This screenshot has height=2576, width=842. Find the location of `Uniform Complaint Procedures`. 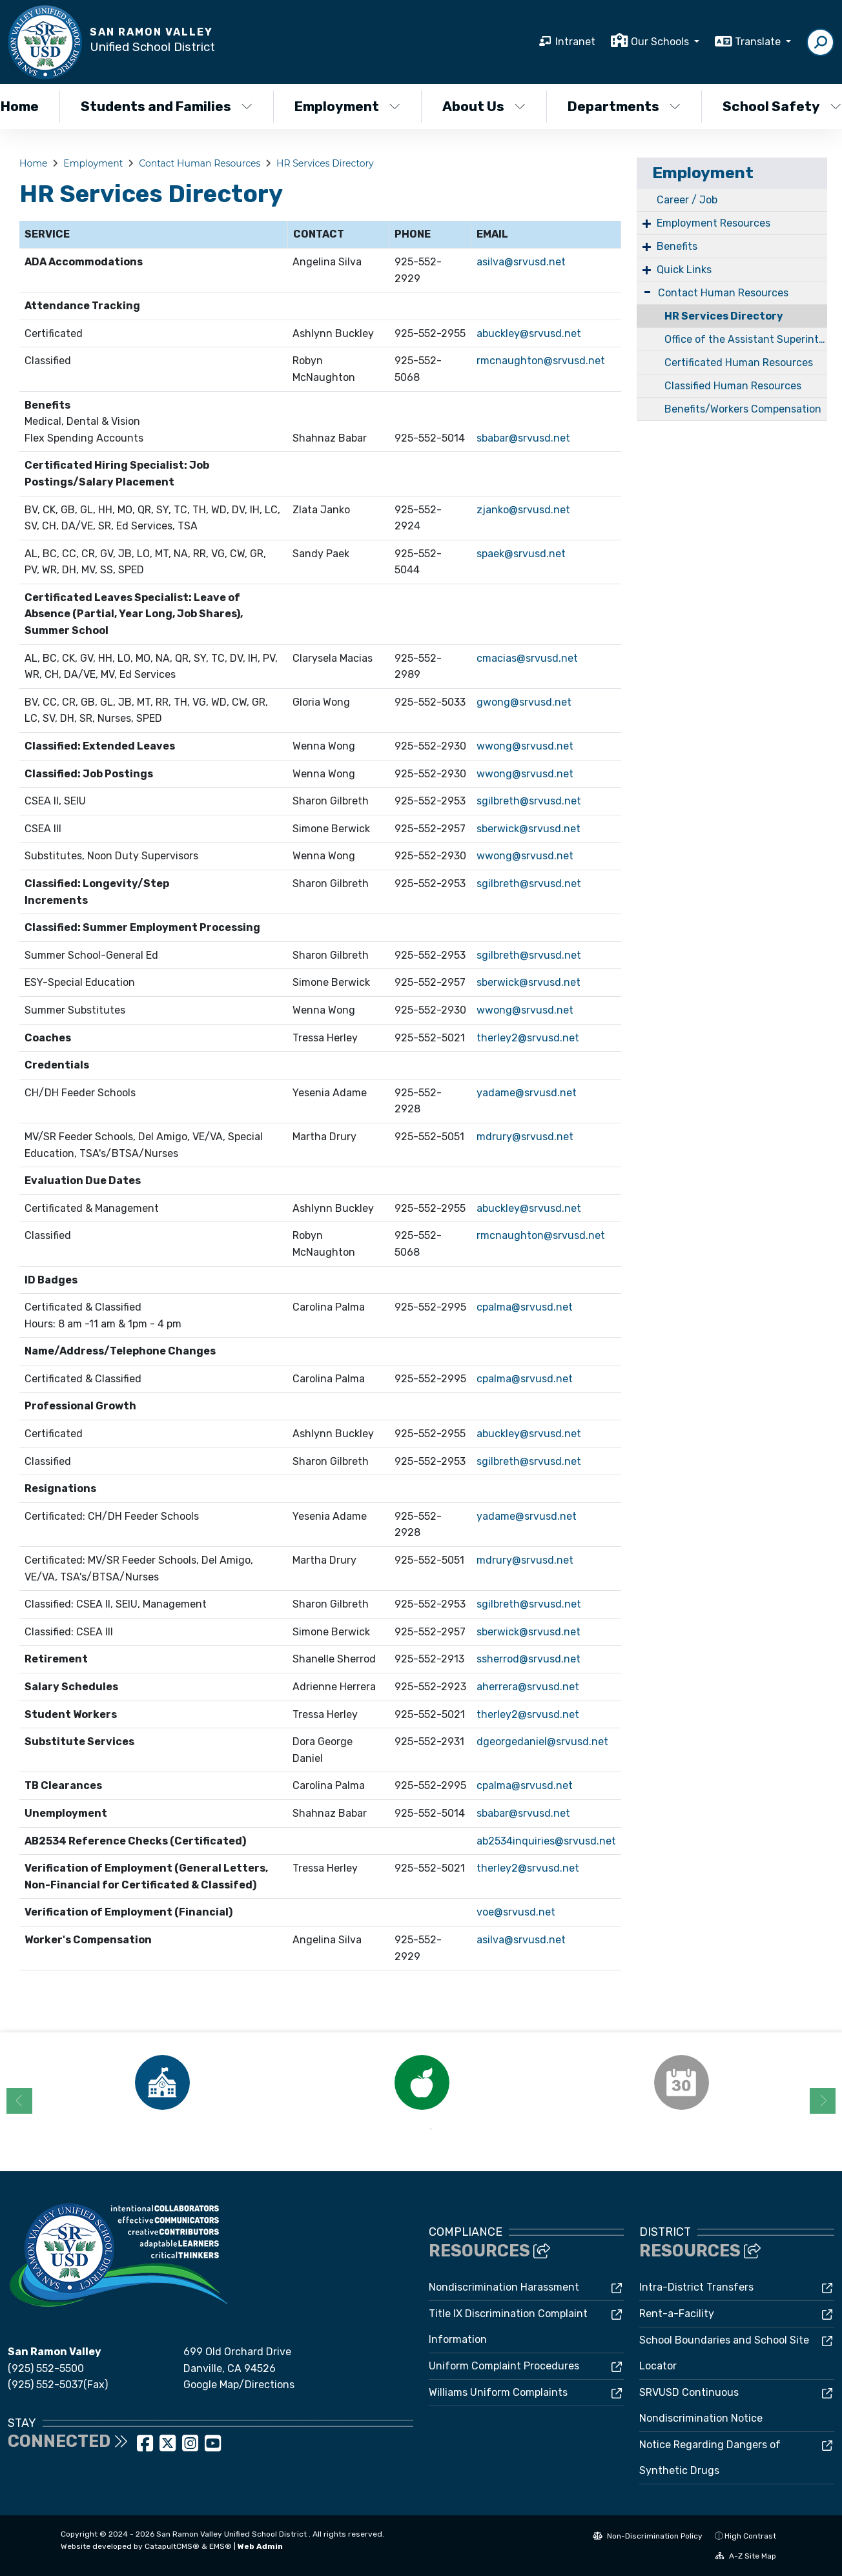

Uniform Complaint Procedures is located at coordinates (504, 2366).